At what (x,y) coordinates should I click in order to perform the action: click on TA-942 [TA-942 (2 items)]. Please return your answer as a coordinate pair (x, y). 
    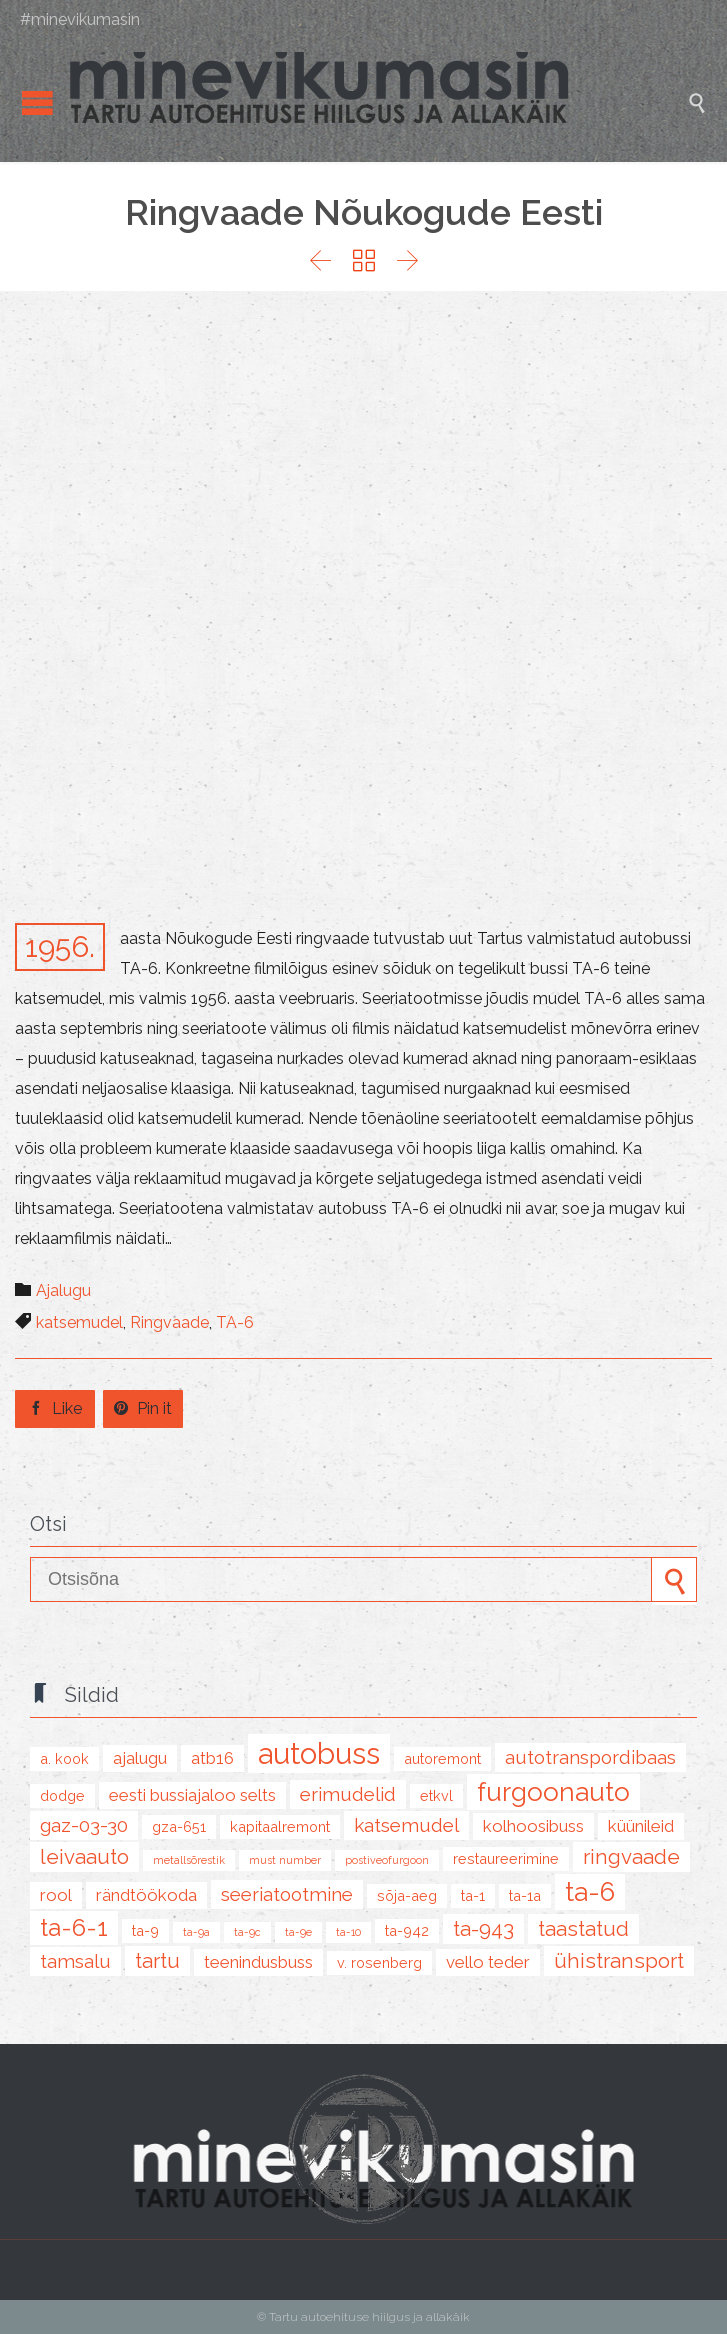
    Looking at the image, I should click on (407, 1930).